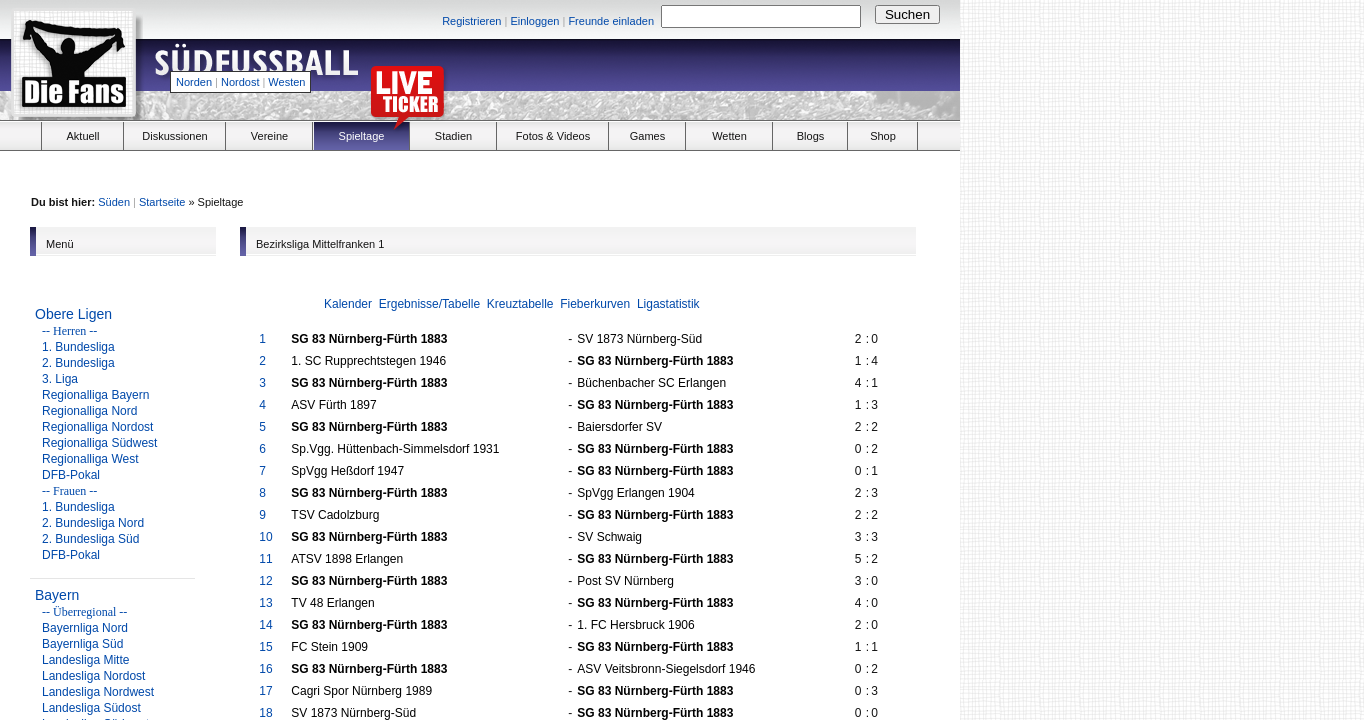 The height and width of the screenshot is (720, 1364). Describe the element at coordinates (114, 202) in the screenshot. I see `Süden` at that location.